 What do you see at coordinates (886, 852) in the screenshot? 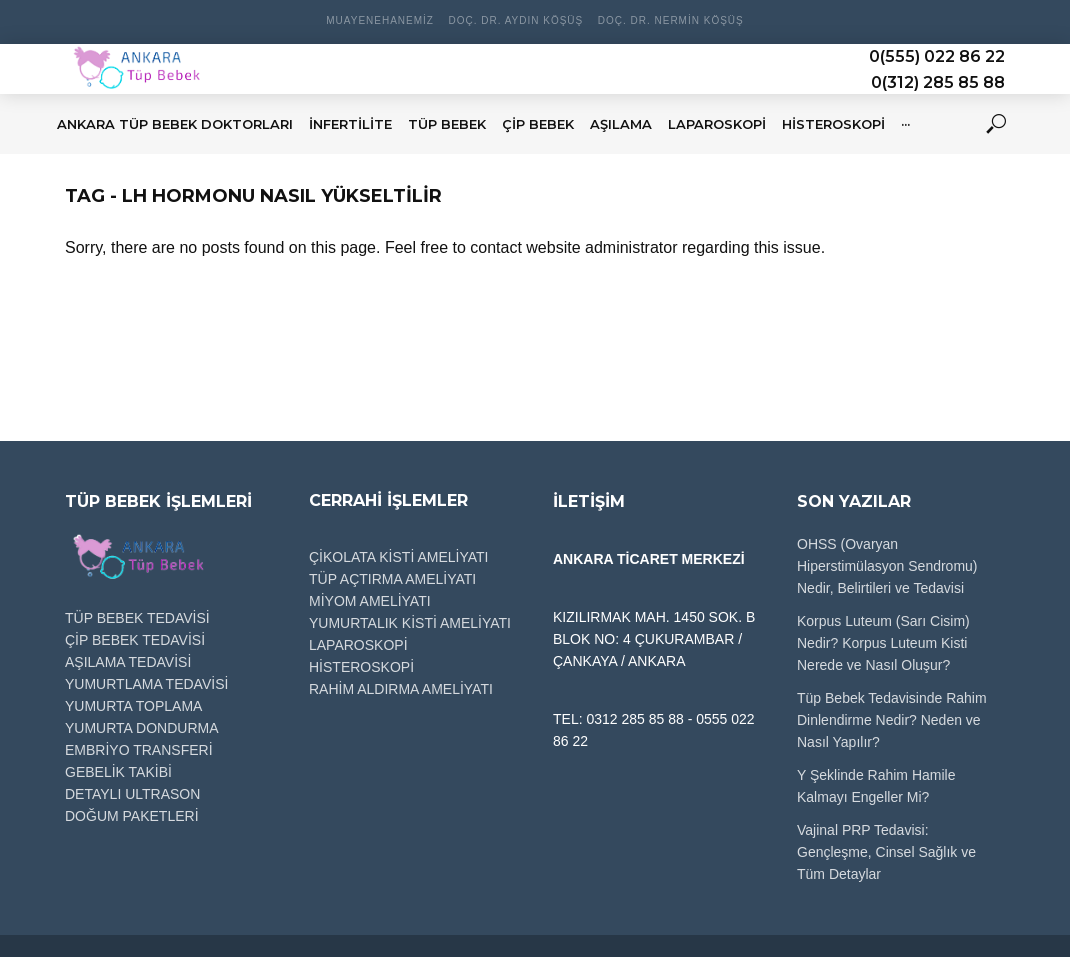
I see `Vajinal PRP Tedavisi: Gençleşme, Cinsel Sağlık ve Tüm Detaylar` at bounding box center [886, 852].